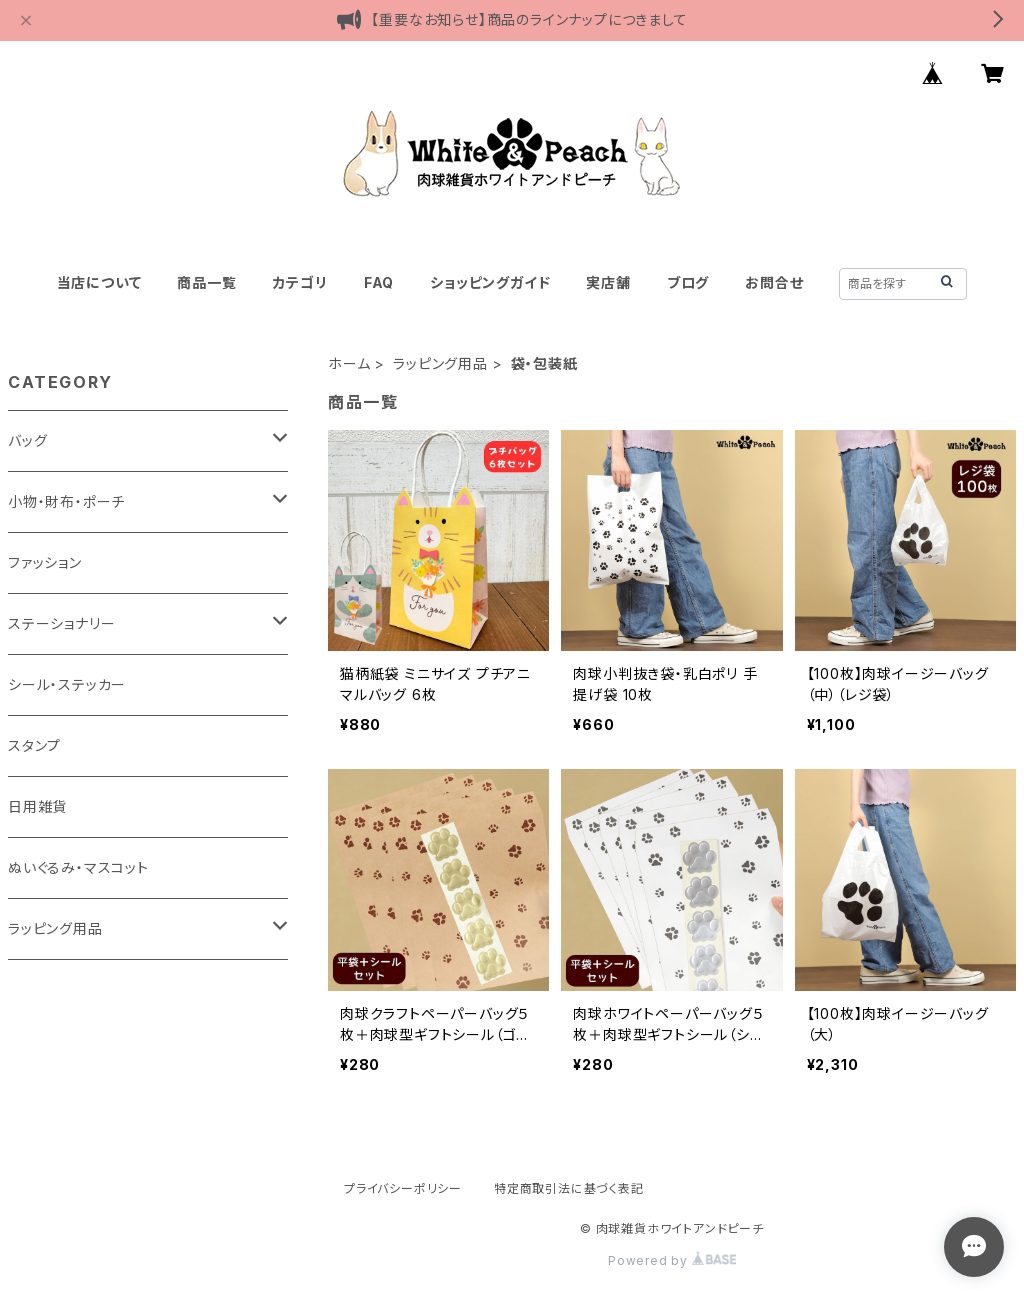 Image resolution: width=1024 pixels, height=1297 pixels. Describe the element at coordinates (45, 562) in the screenshot. I see `ファッション` at that location.